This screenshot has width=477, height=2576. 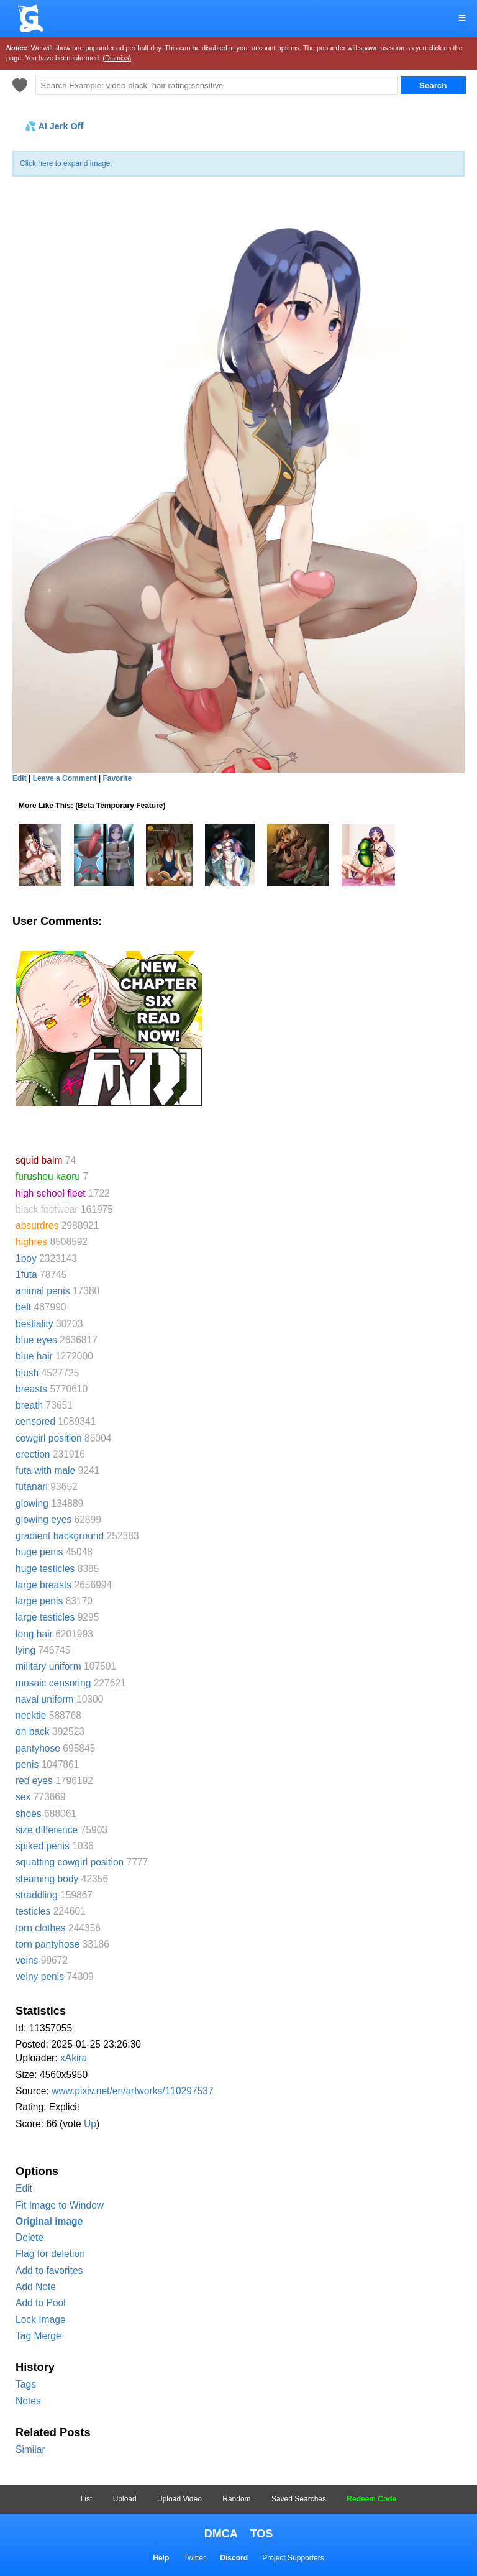 What do you see at coordinates (73, 2058) in the screenshot?
I see `xAkira` at bounding box center [73, 2058].